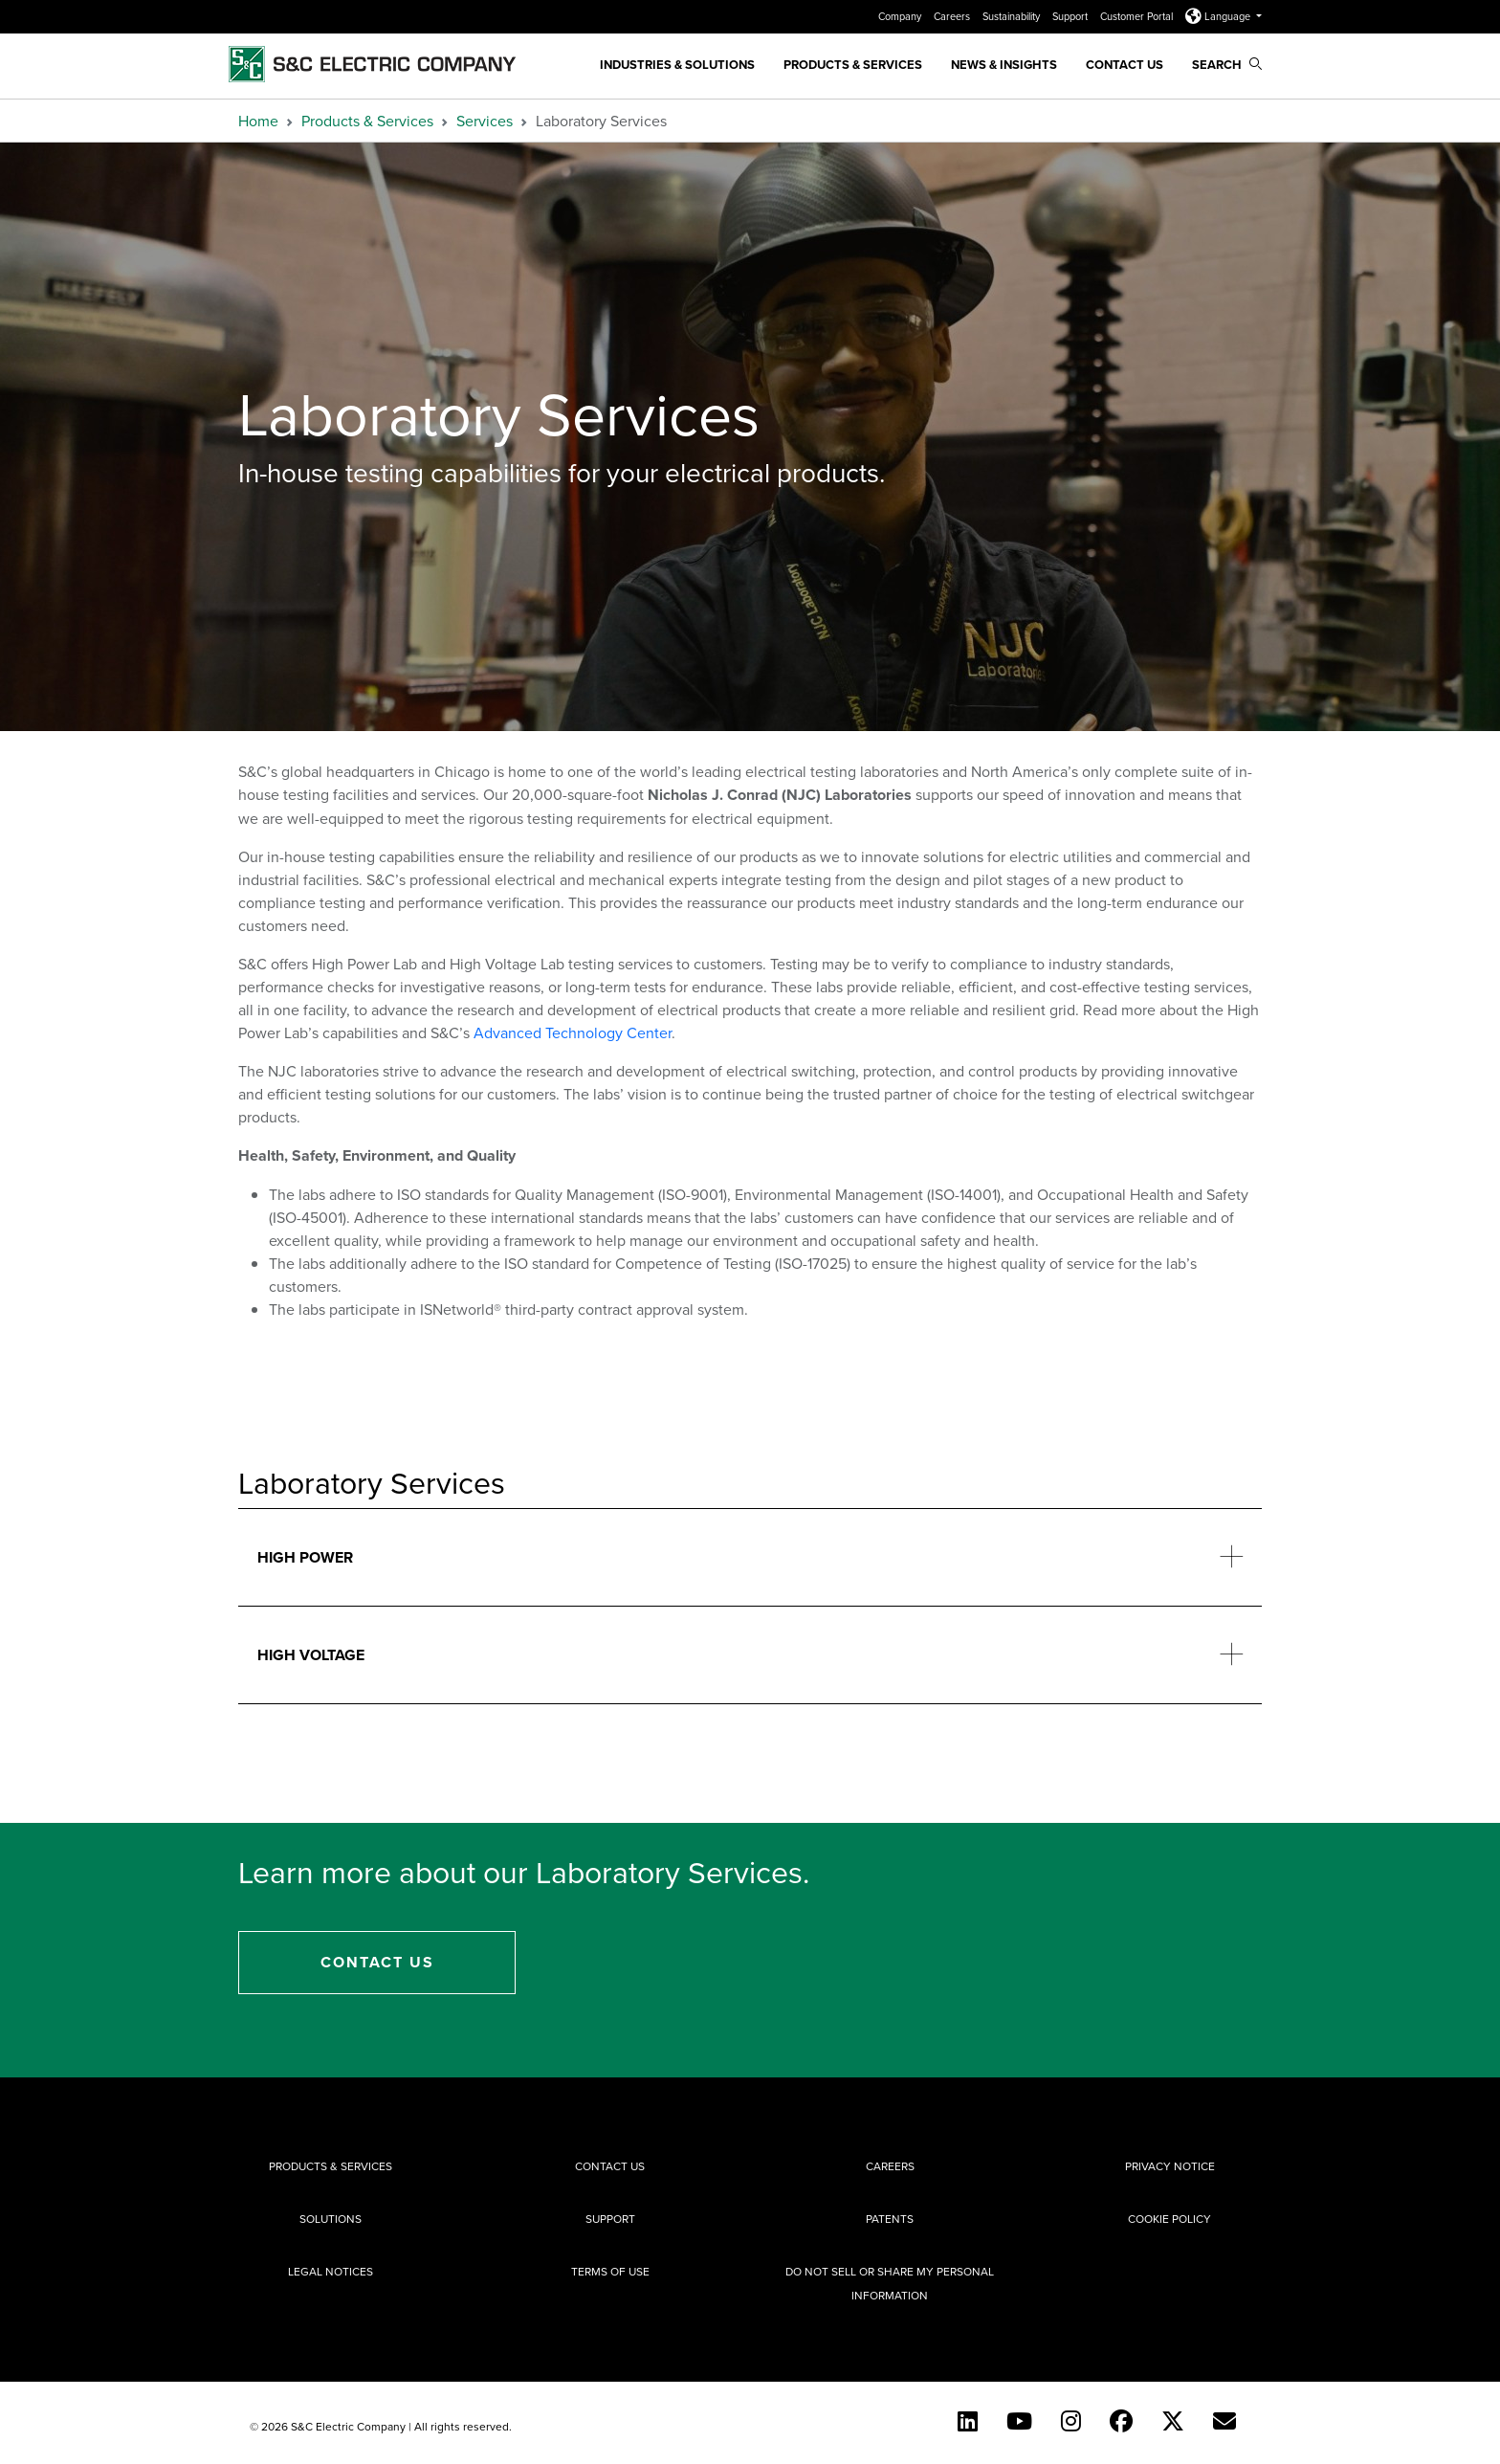  What do you see at coordinates (1170, 2166) in the screenshot?
I see `Privacy Notice` at bounding box center [1170, 2166].